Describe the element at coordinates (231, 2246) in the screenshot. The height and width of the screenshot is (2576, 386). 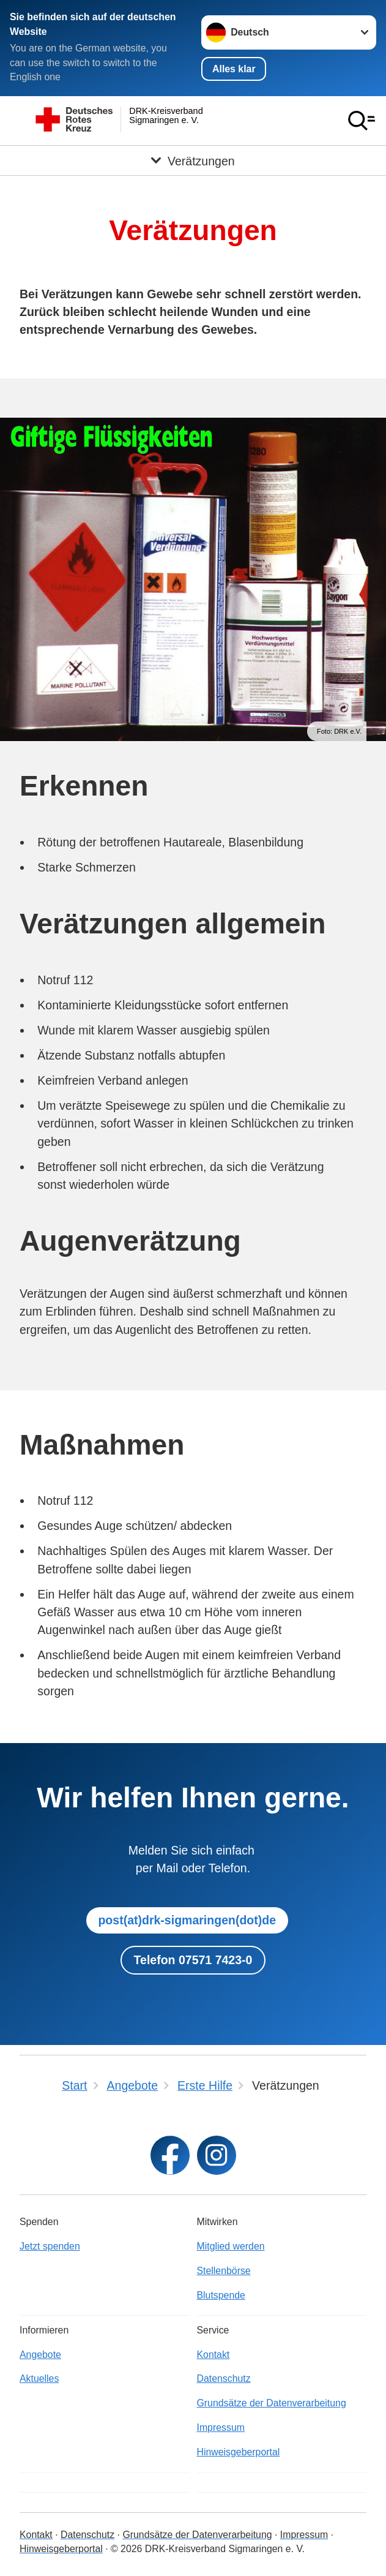
I see `Mitglied werden` at that location.